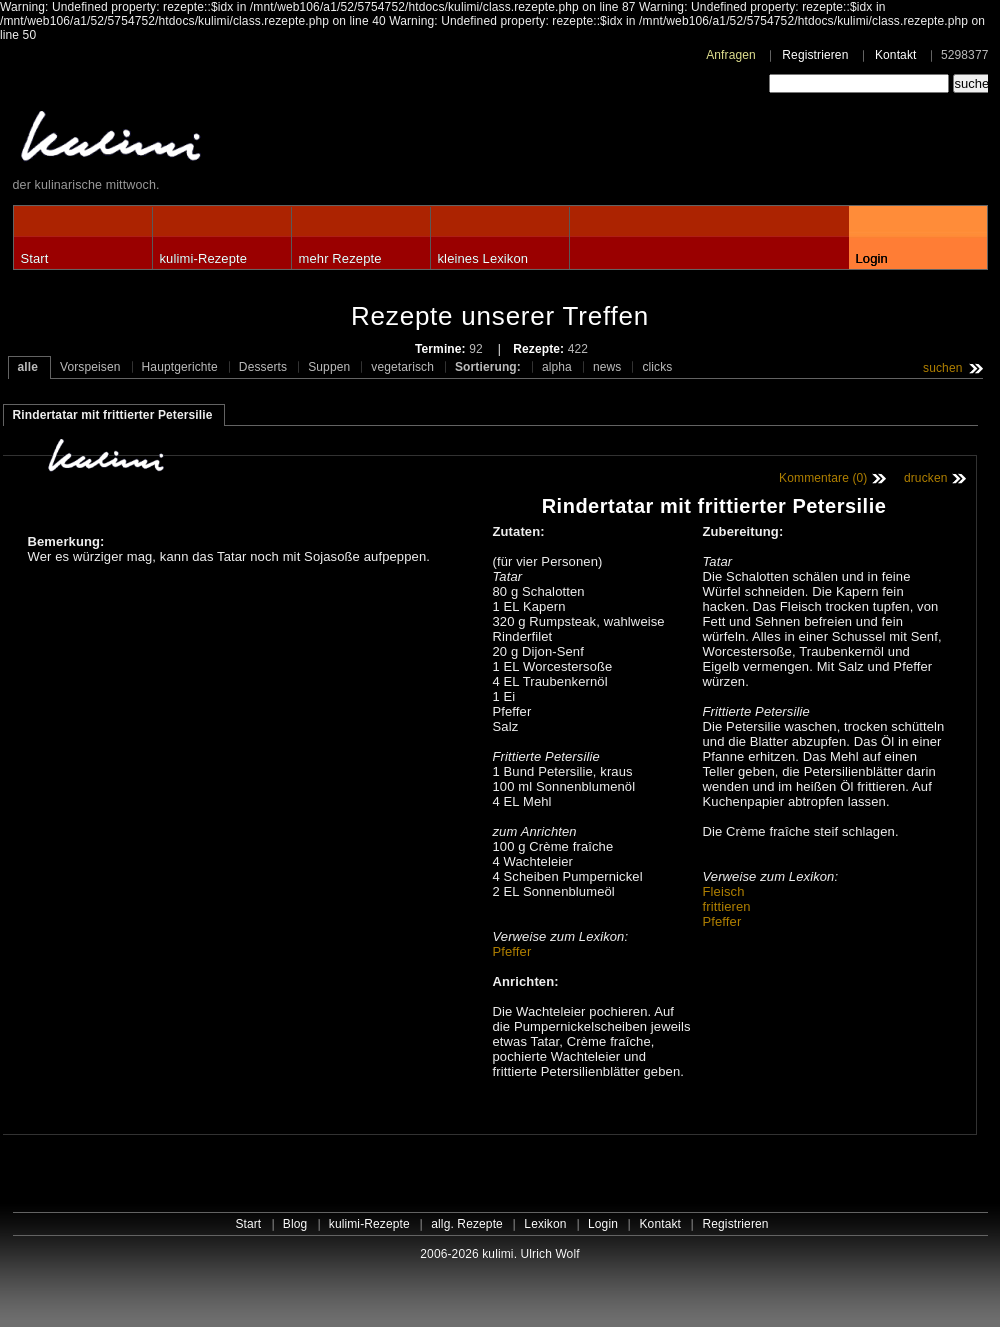 Image resolution: width=1000 pixels, height=1327 pixels. I want to click on 2006-2026 kulimi. Ulrich Wolf, so click(499, 1254).